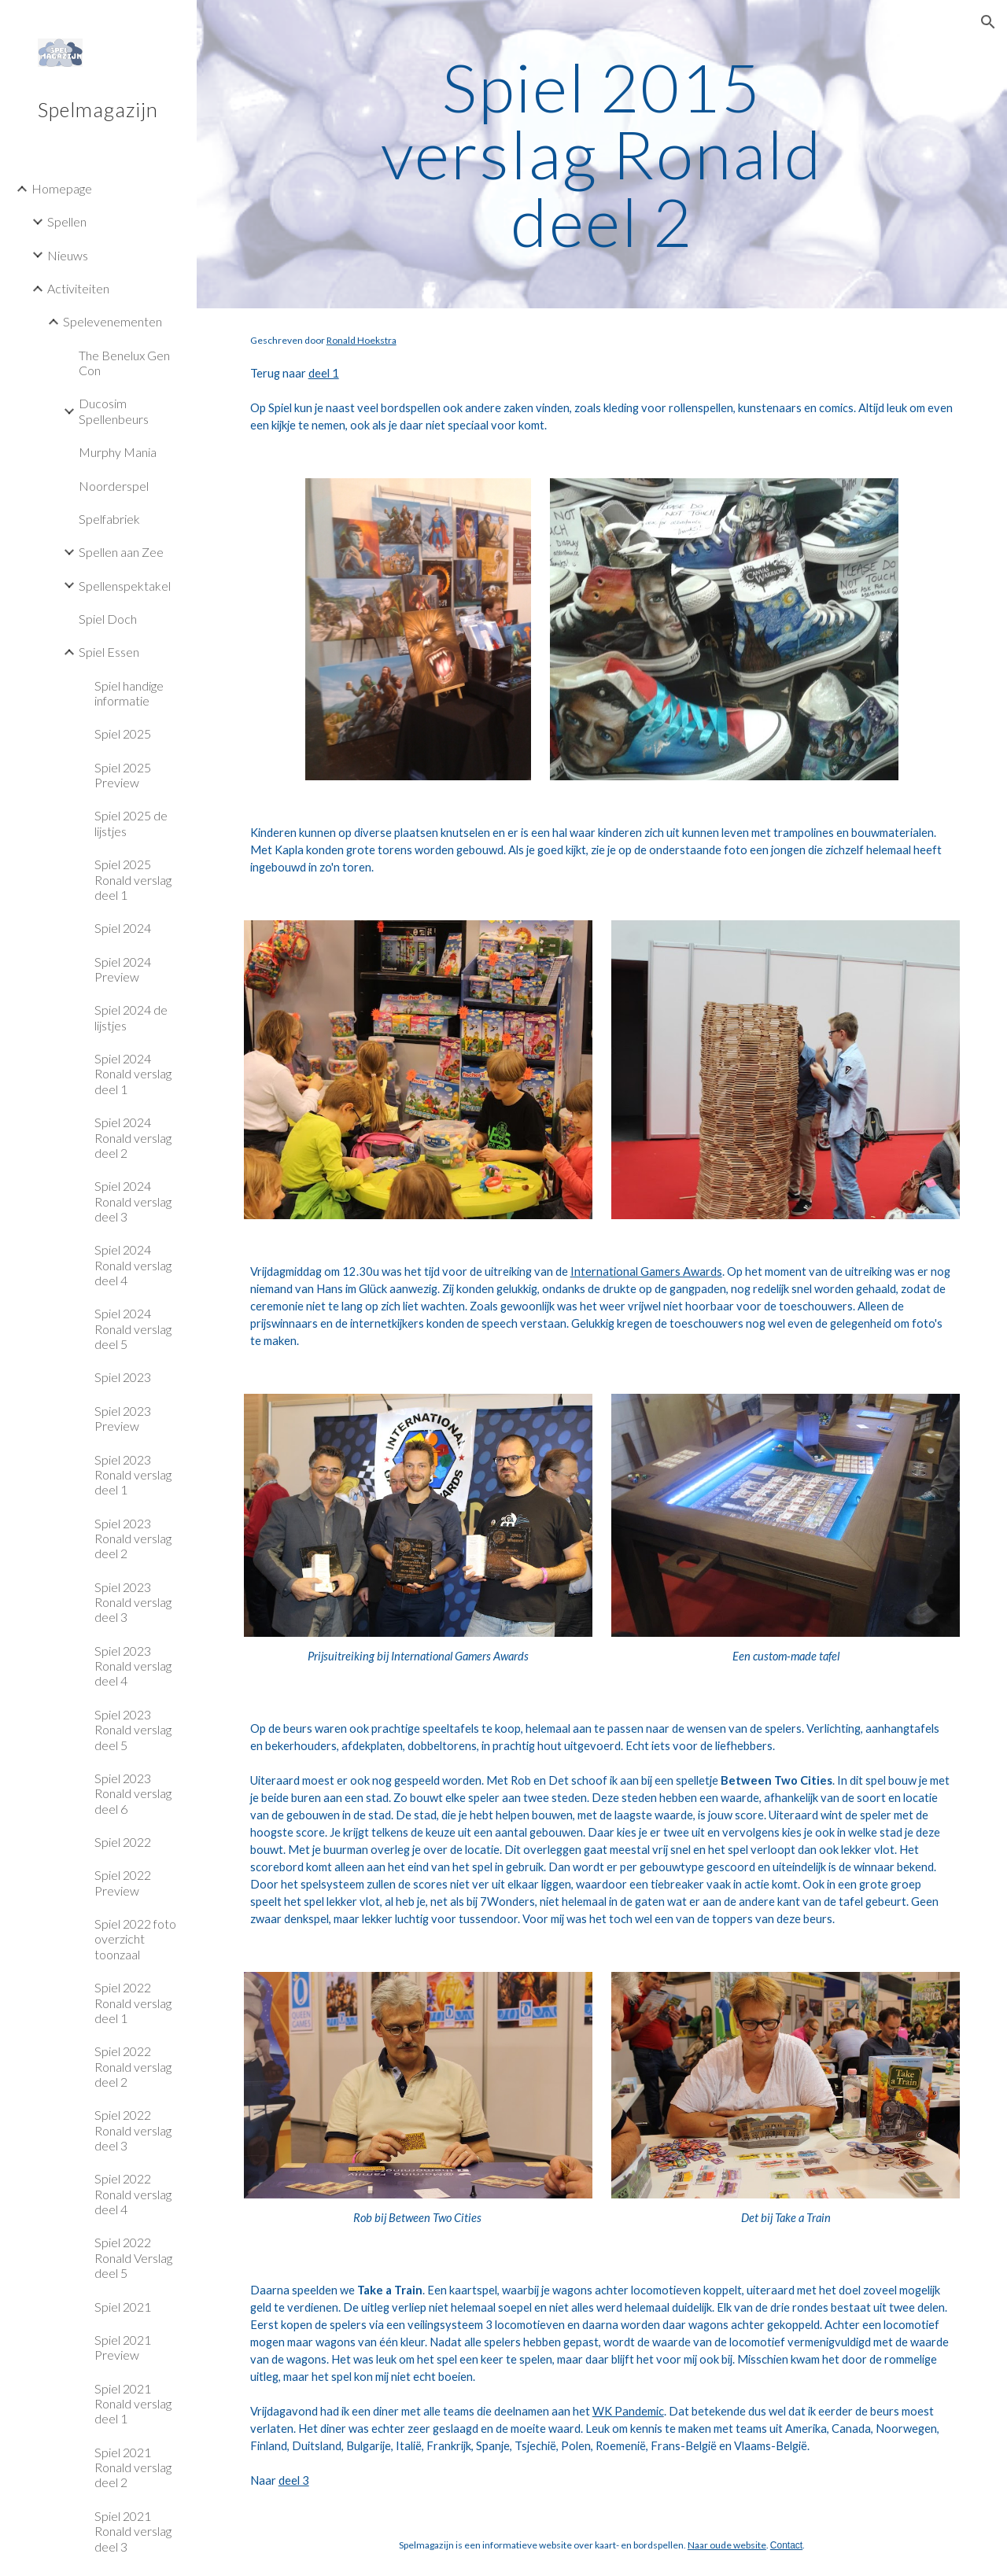 The height and width of the screenshot is (2576, 1007). I want to click on [main], so click(601, 154).